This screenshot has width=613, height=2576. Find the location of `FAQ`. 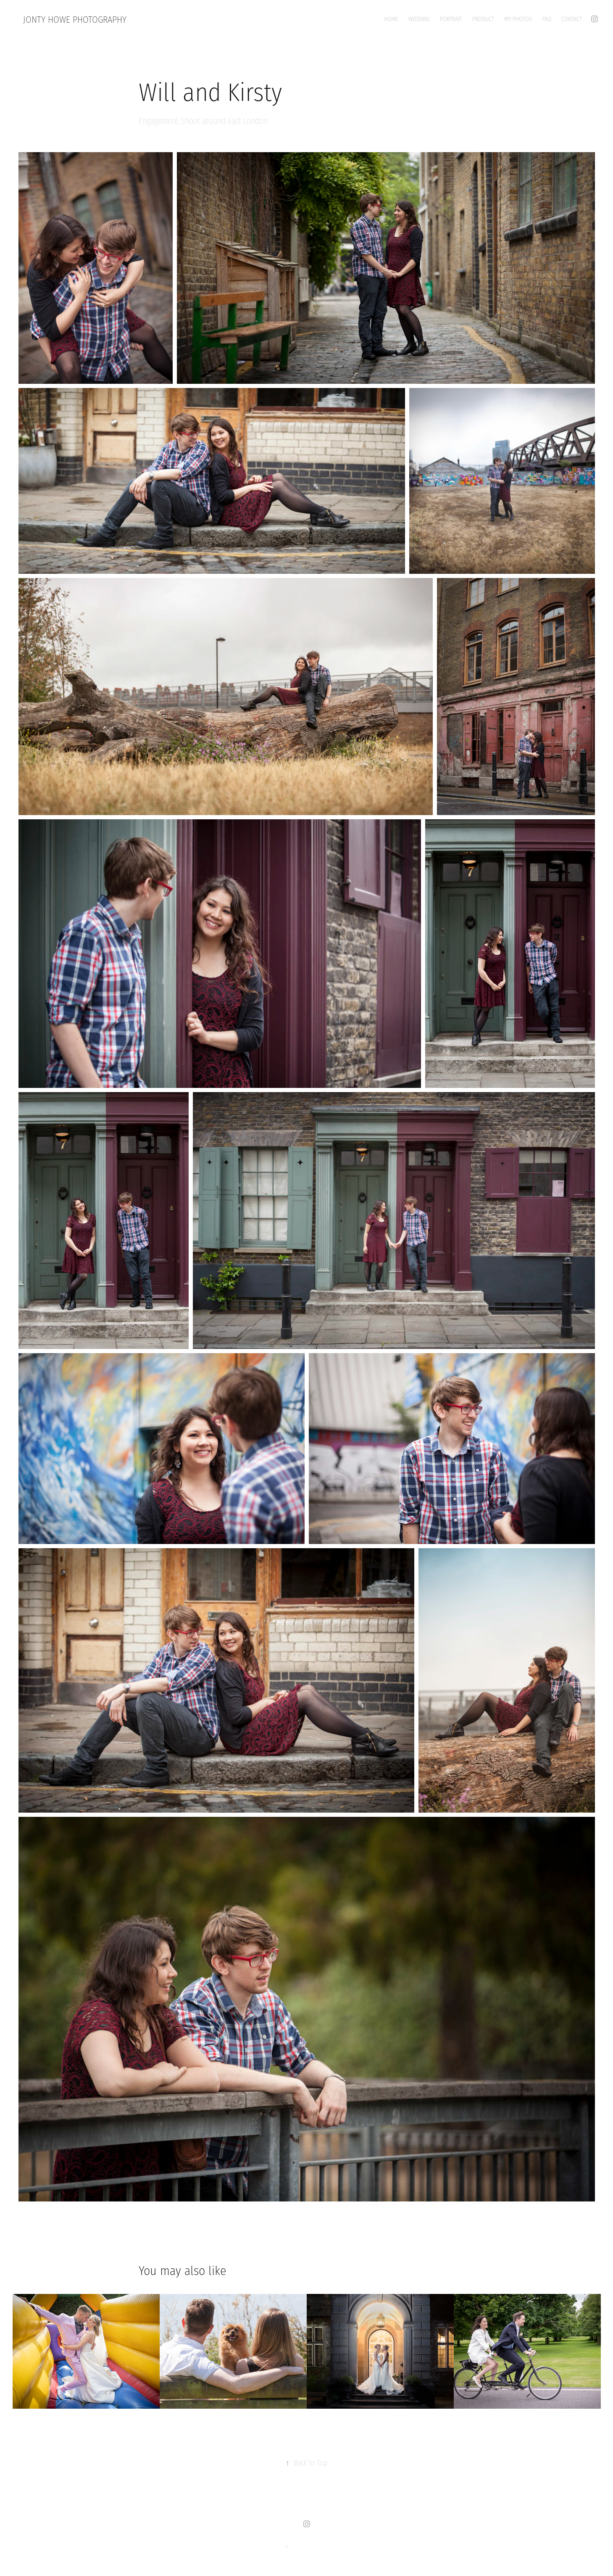

FAQ is located at coordinates (546, 19).